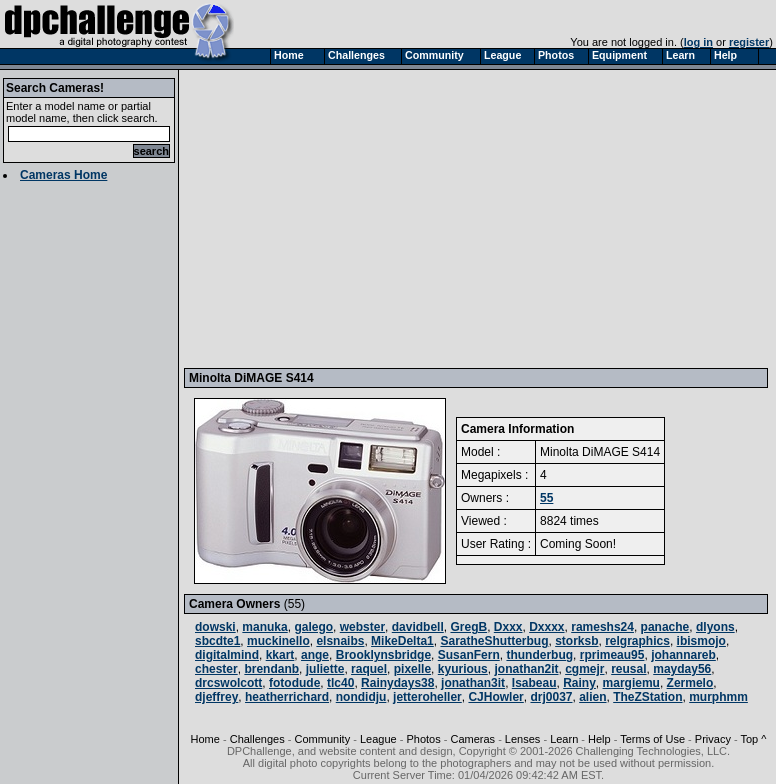 The width and height of the screenshot is (776, 784). I want to click on drj0037, so click(551, 697).